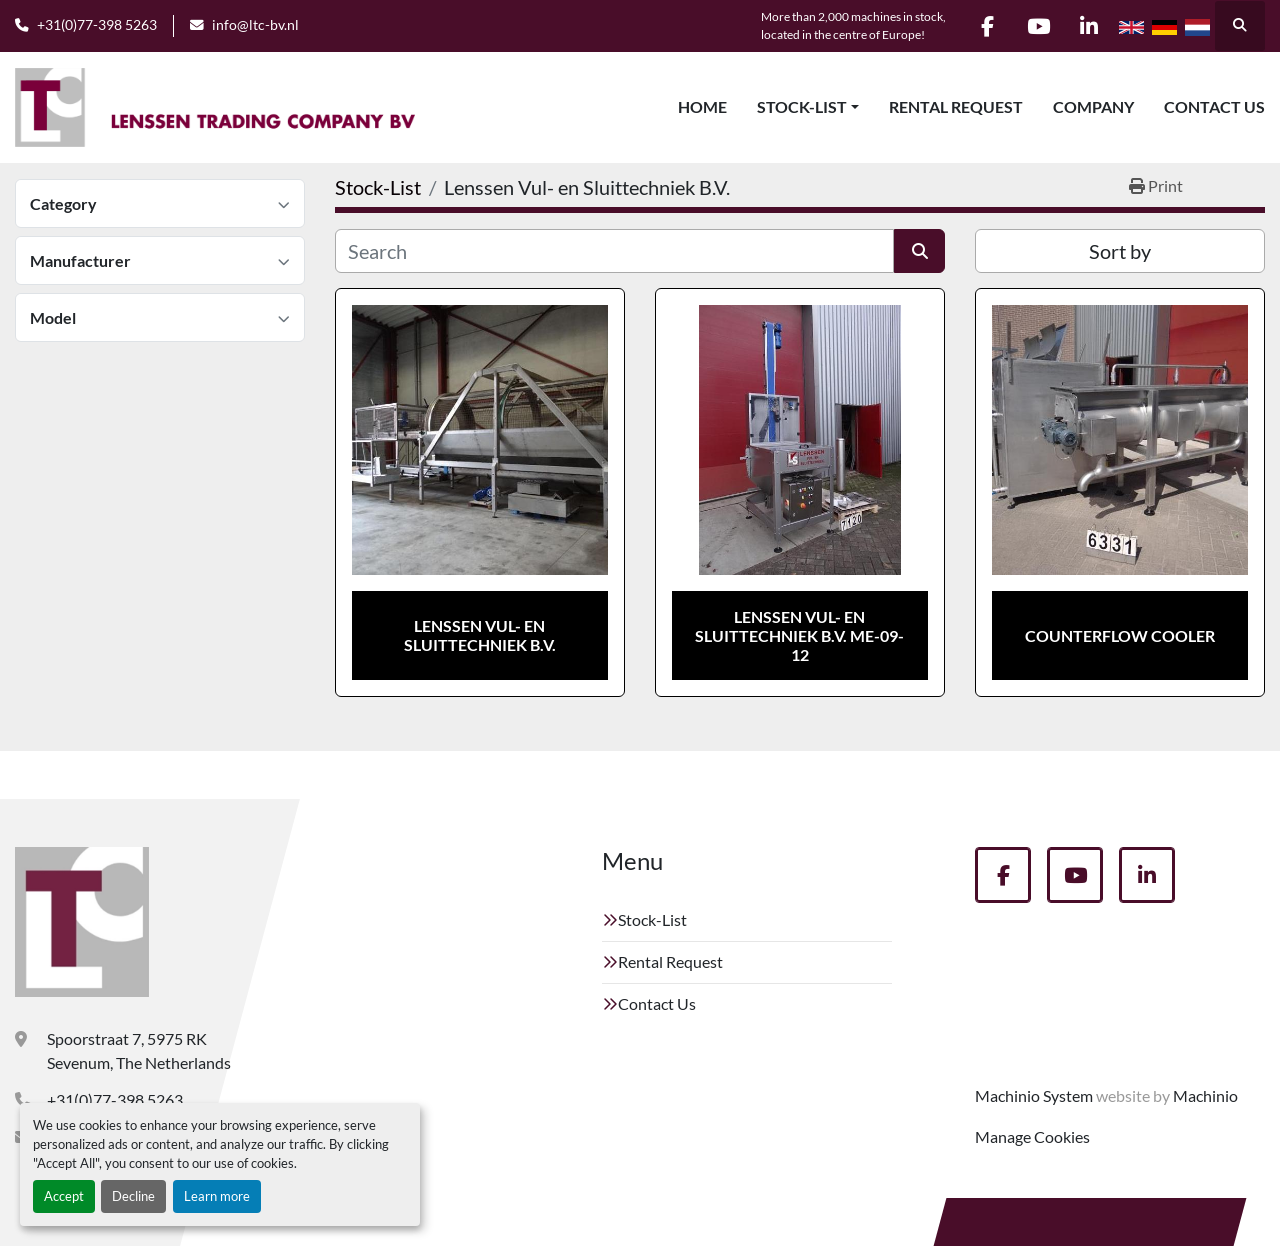 The image size is (1280, 1246). What do you see at coordinates (133, 1196) in the screenshot?
I see `Decline` at bounding box center [133, 1196].